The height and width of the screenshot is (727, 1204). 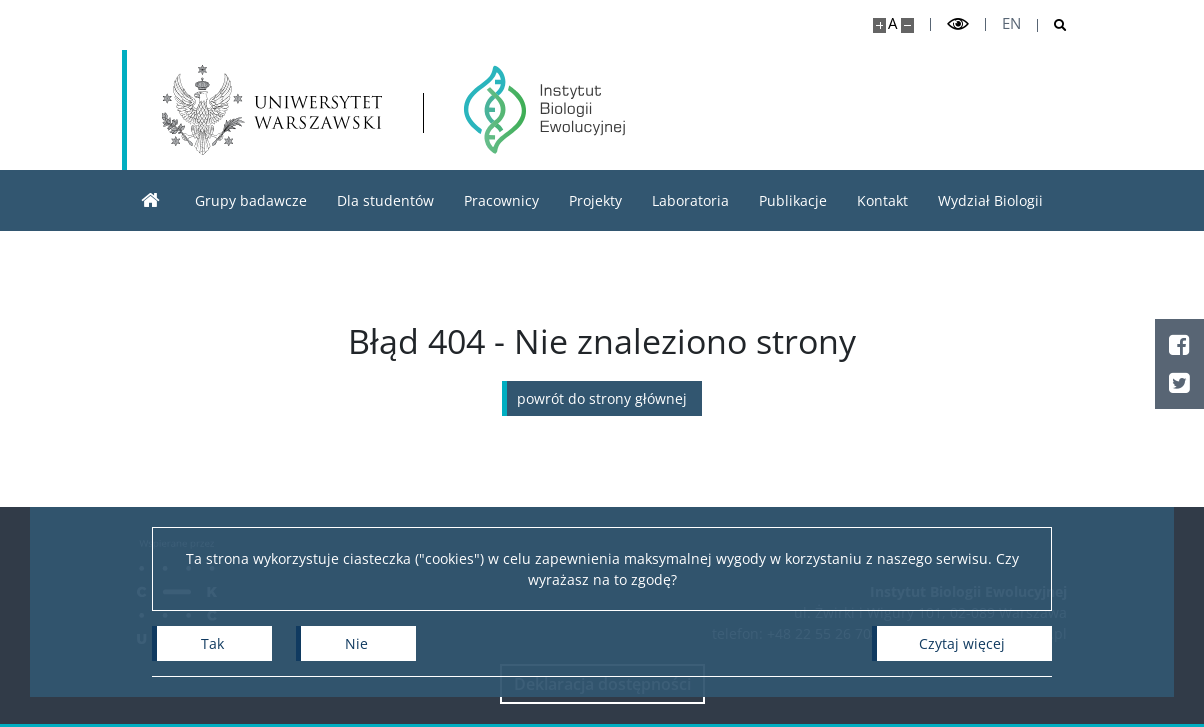 I want to click on [Pomniejsz stronę], so click(x=907, y=25).